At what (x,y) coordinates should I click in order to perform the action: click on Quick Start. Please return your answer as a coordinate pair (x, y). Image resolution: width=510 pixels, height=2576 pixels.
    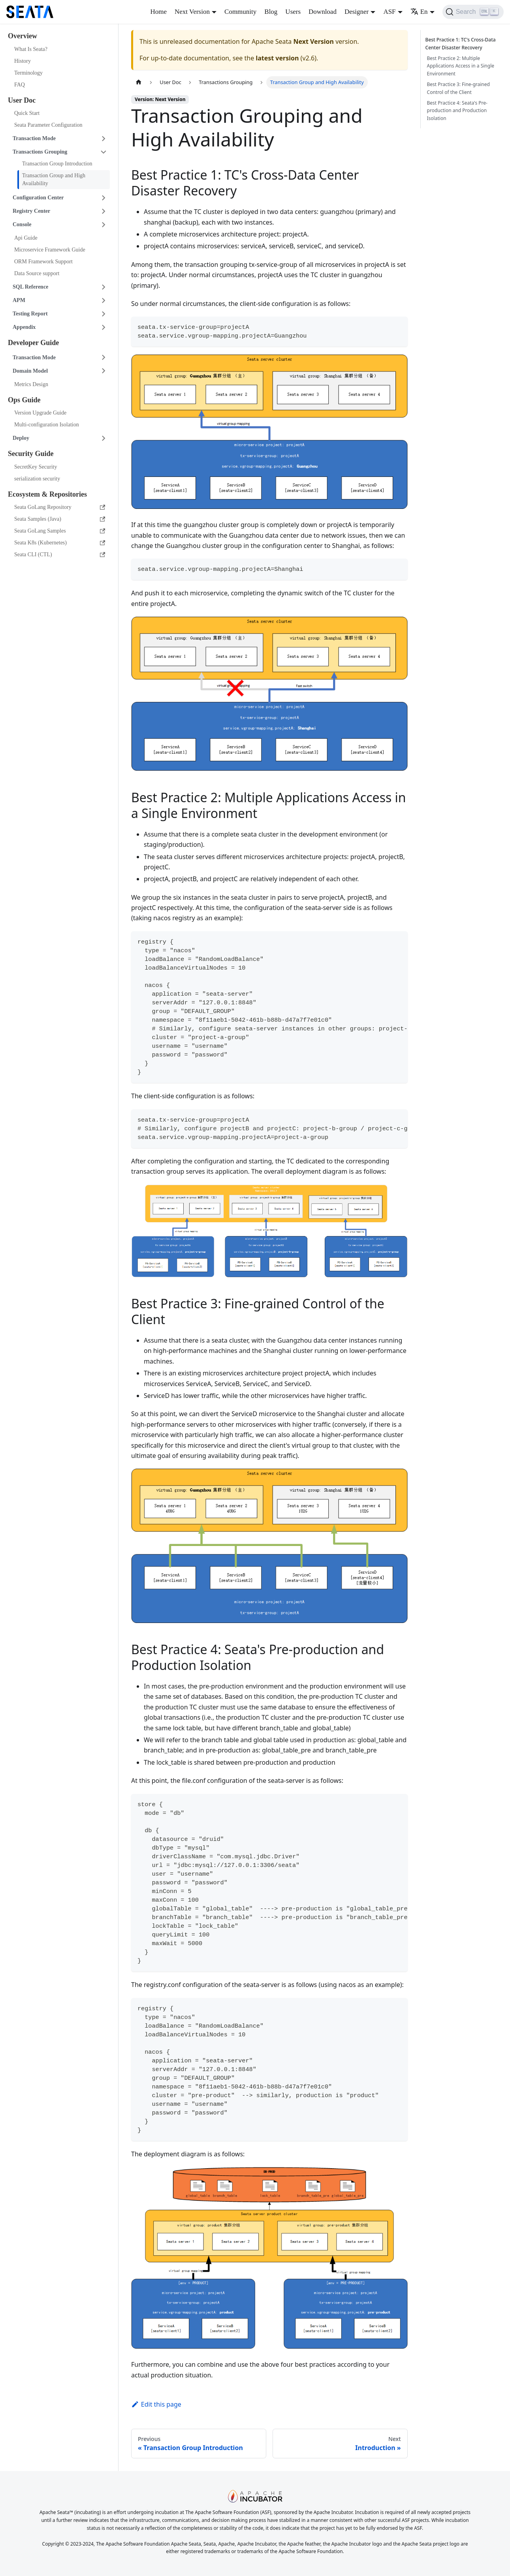
    Looking at the image, I should click on (27, 113).